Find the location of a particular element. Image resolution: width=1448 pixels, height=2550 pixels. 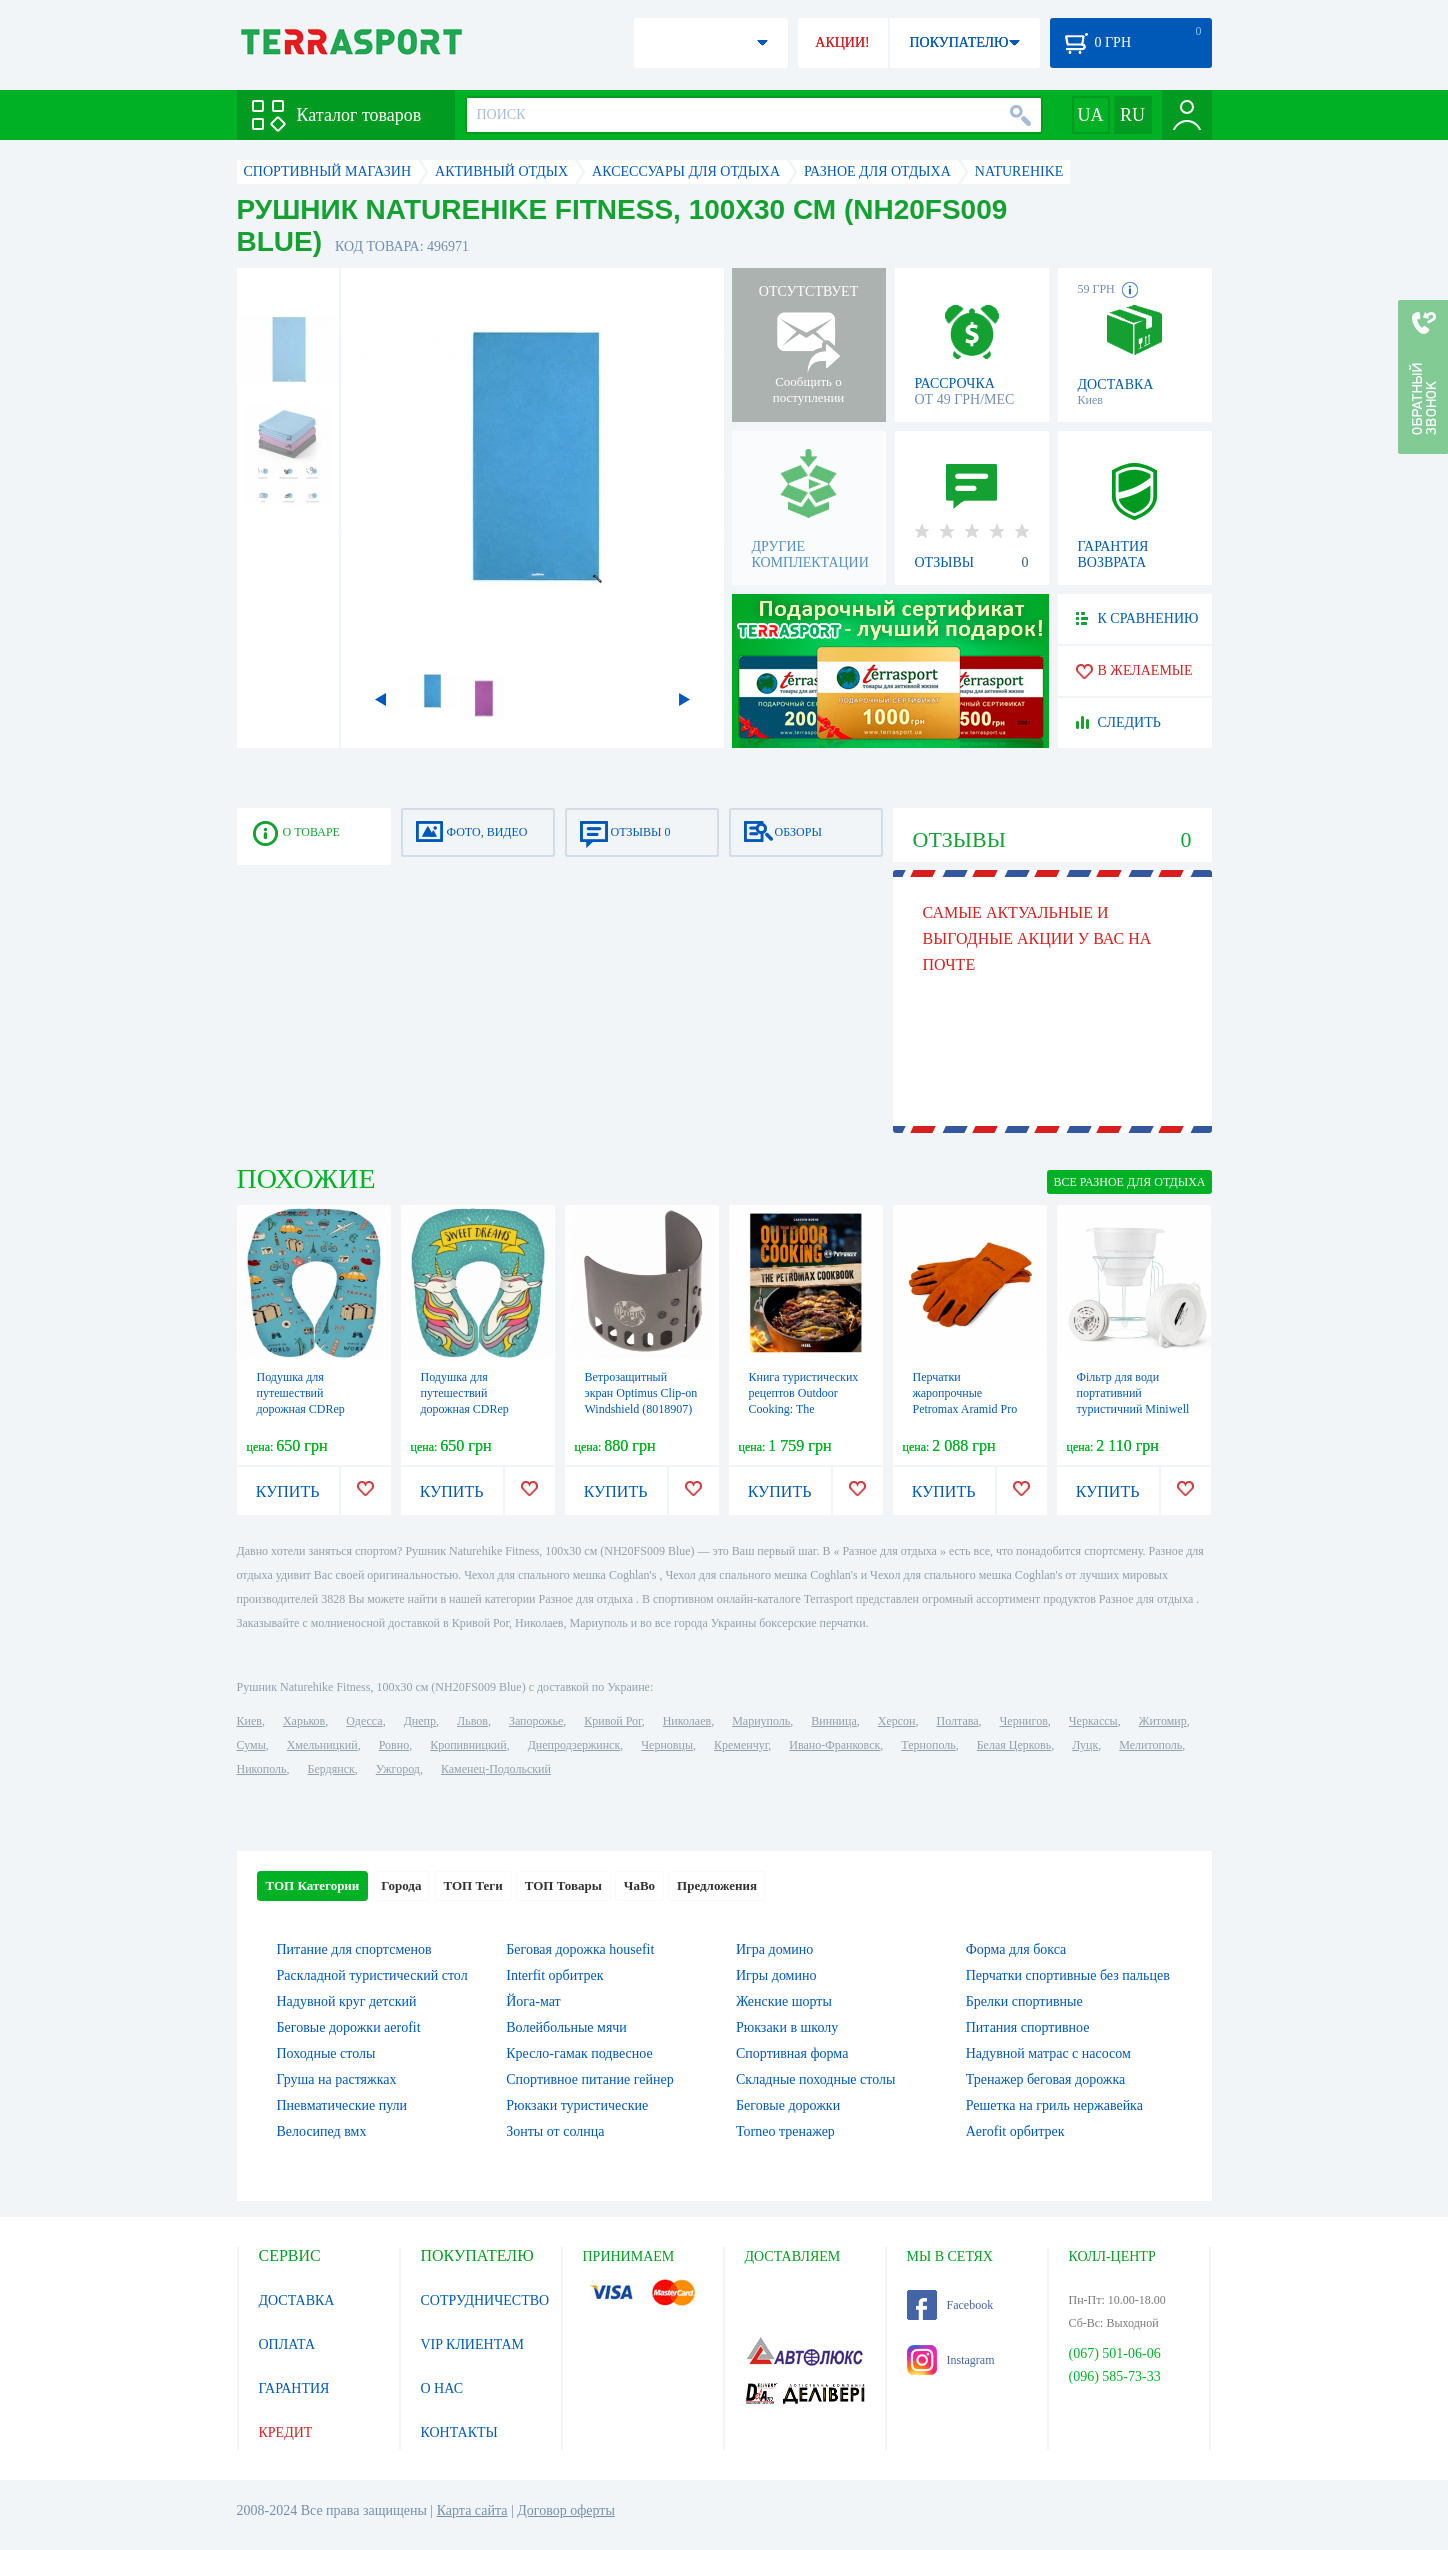

Брелки спортивные is located at coordinates (1024, 2001).